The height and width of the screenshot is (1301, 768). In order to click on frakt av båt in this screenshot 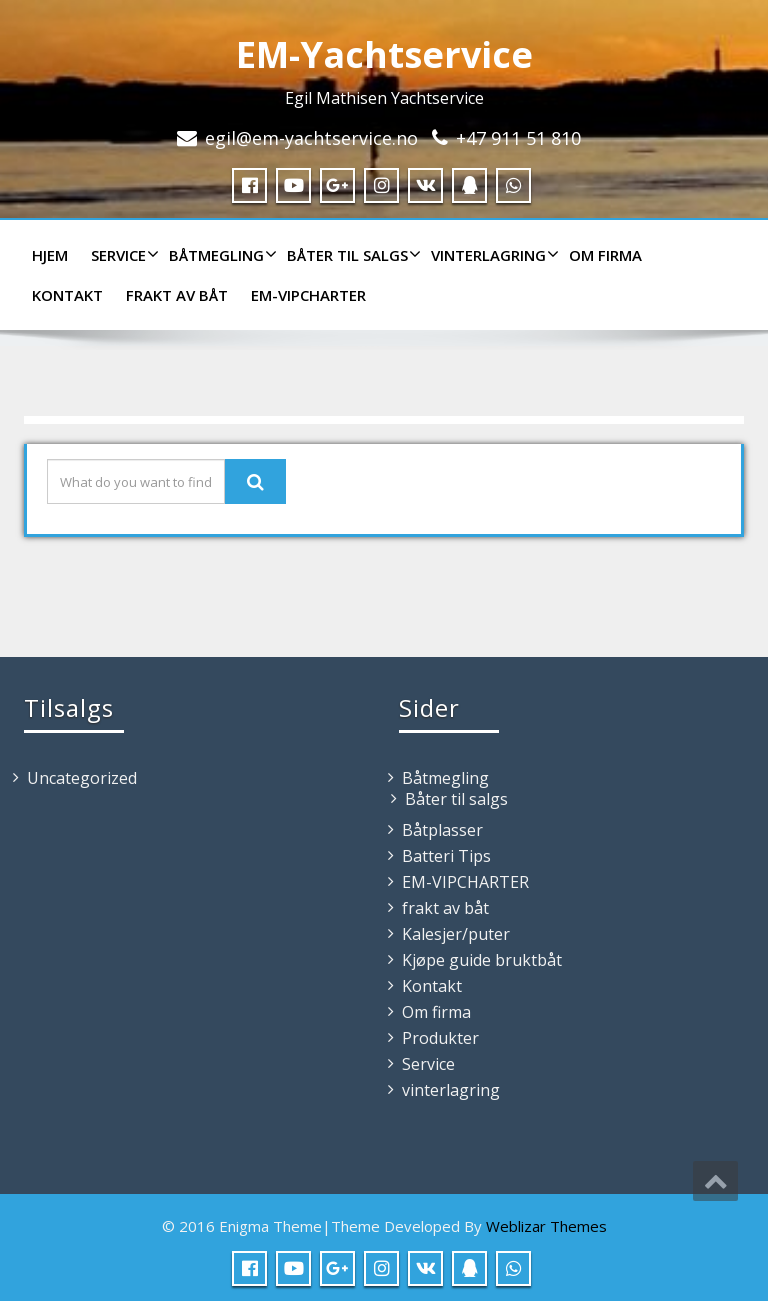, I will do `click(177, 295)`.